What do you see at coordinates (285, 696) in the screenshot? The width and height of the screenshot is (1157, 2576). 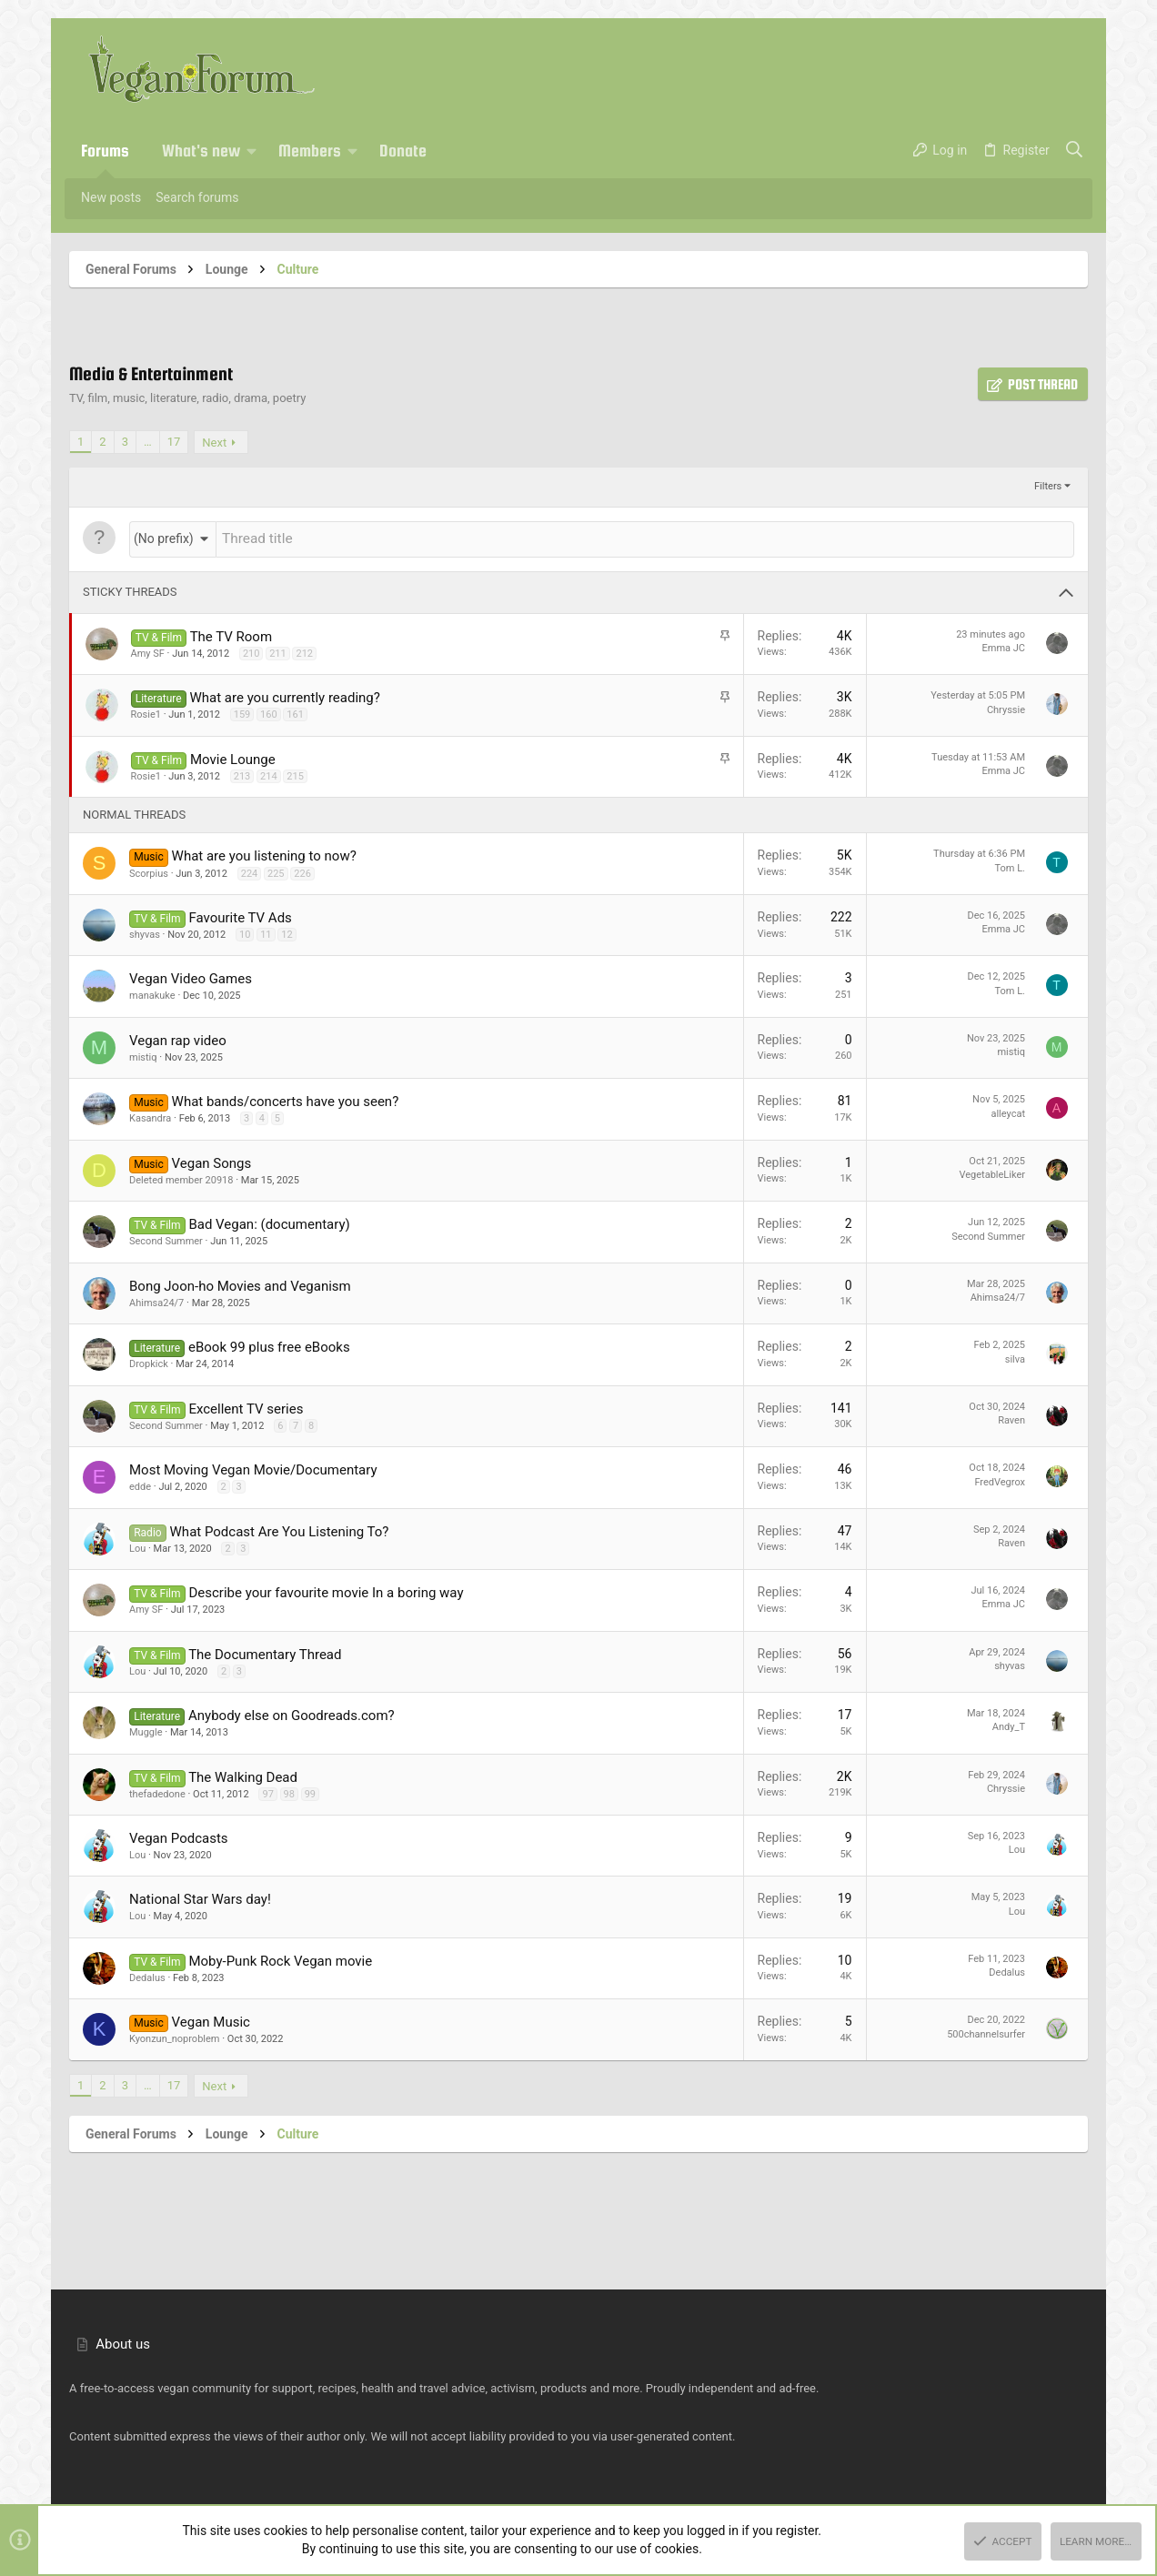 I see `What are you currently reading?` at bounding box center [285, 696].